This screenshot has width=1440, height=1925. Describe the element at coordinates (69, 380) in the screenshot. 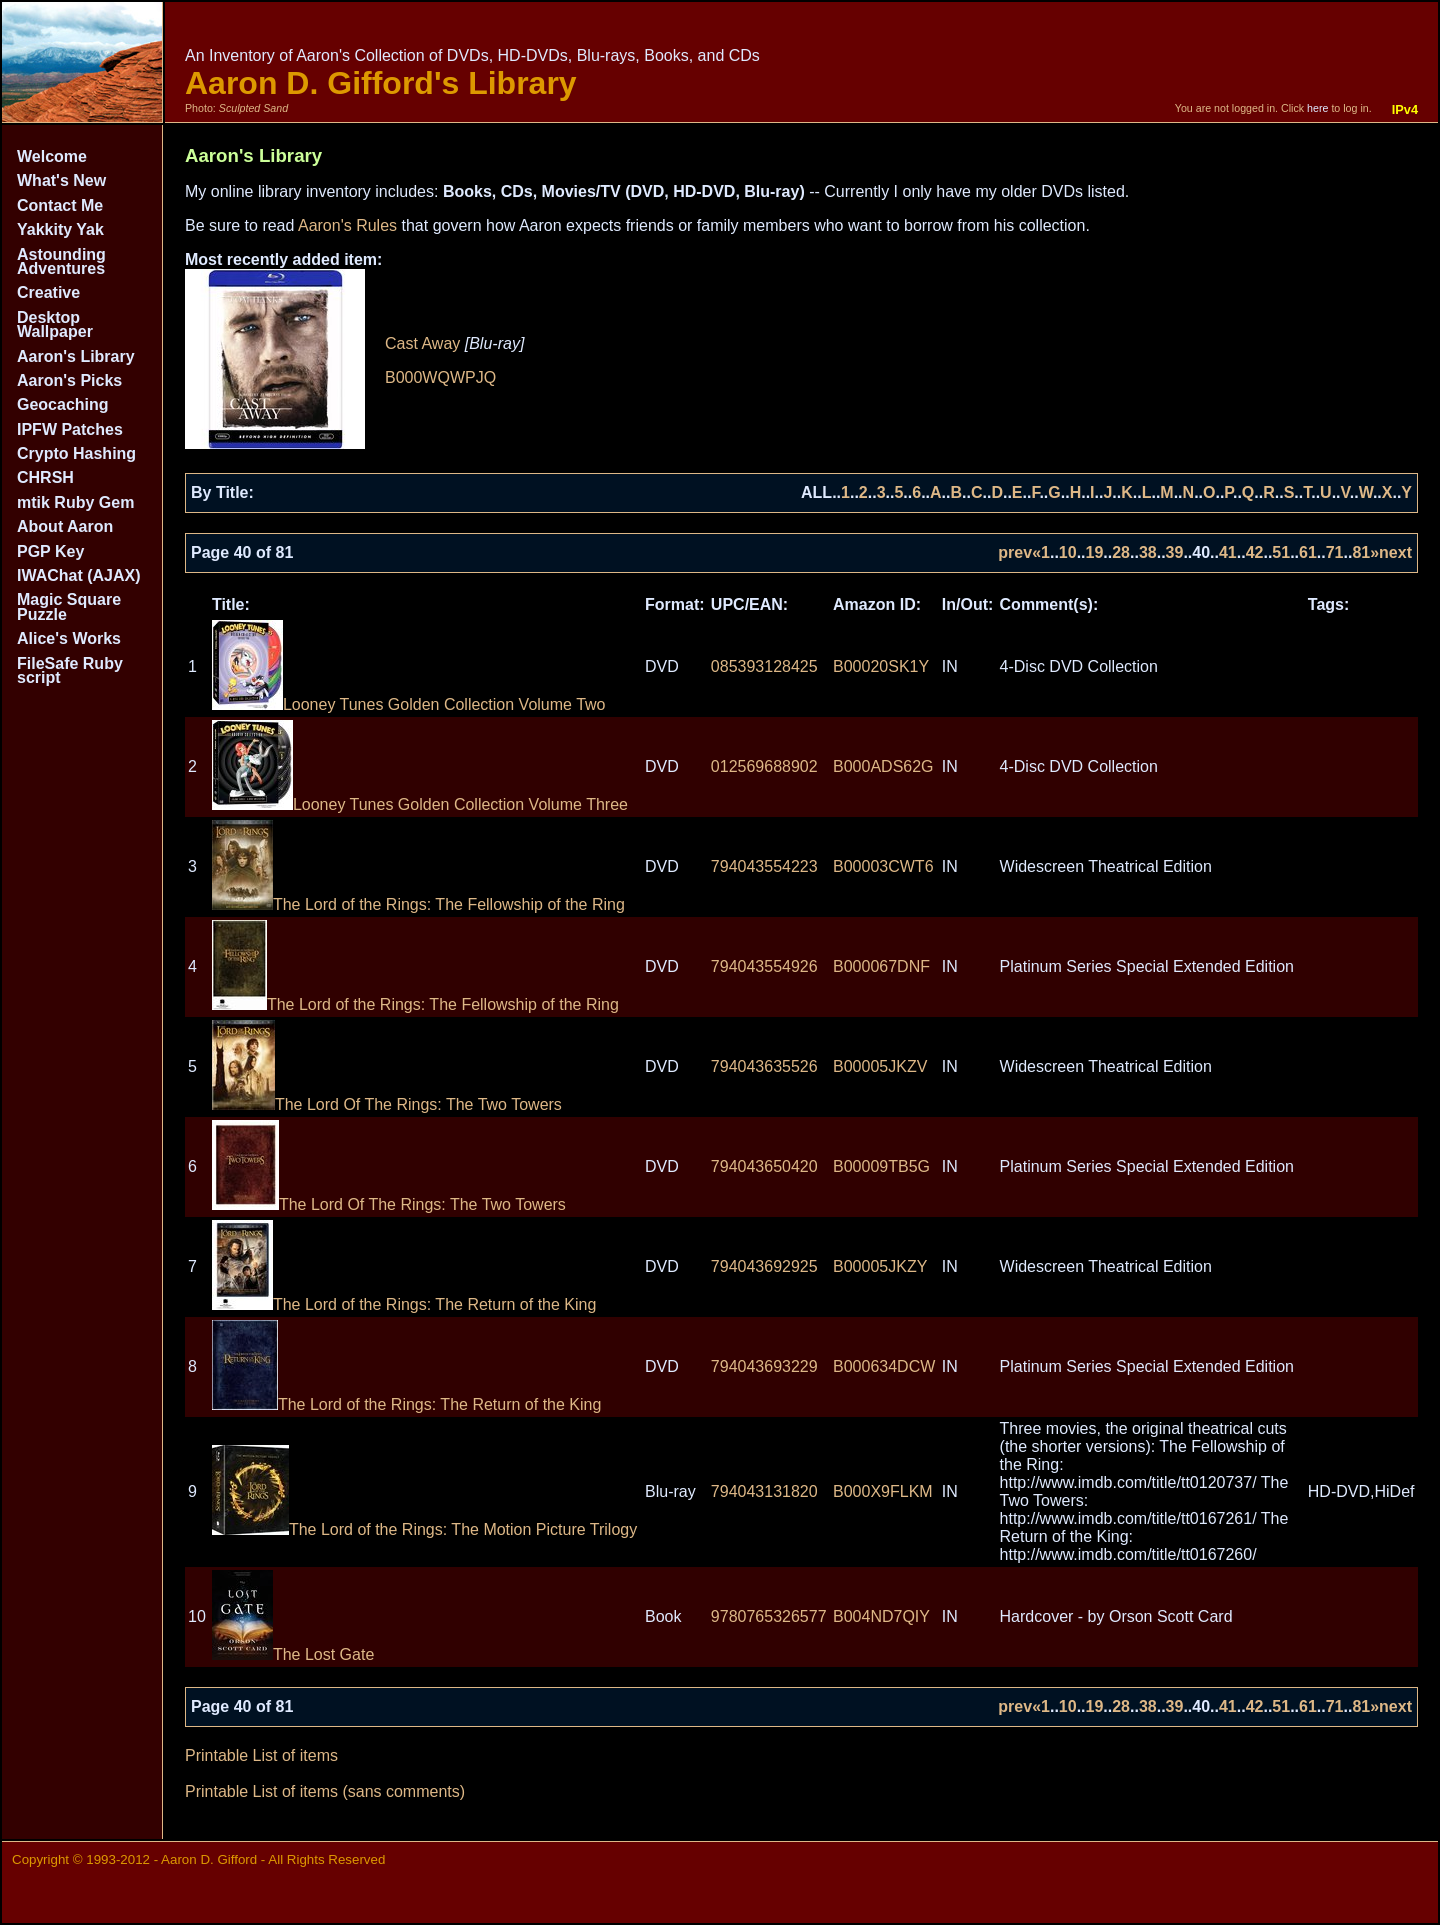

I see `Aaron's Picks` at that location.